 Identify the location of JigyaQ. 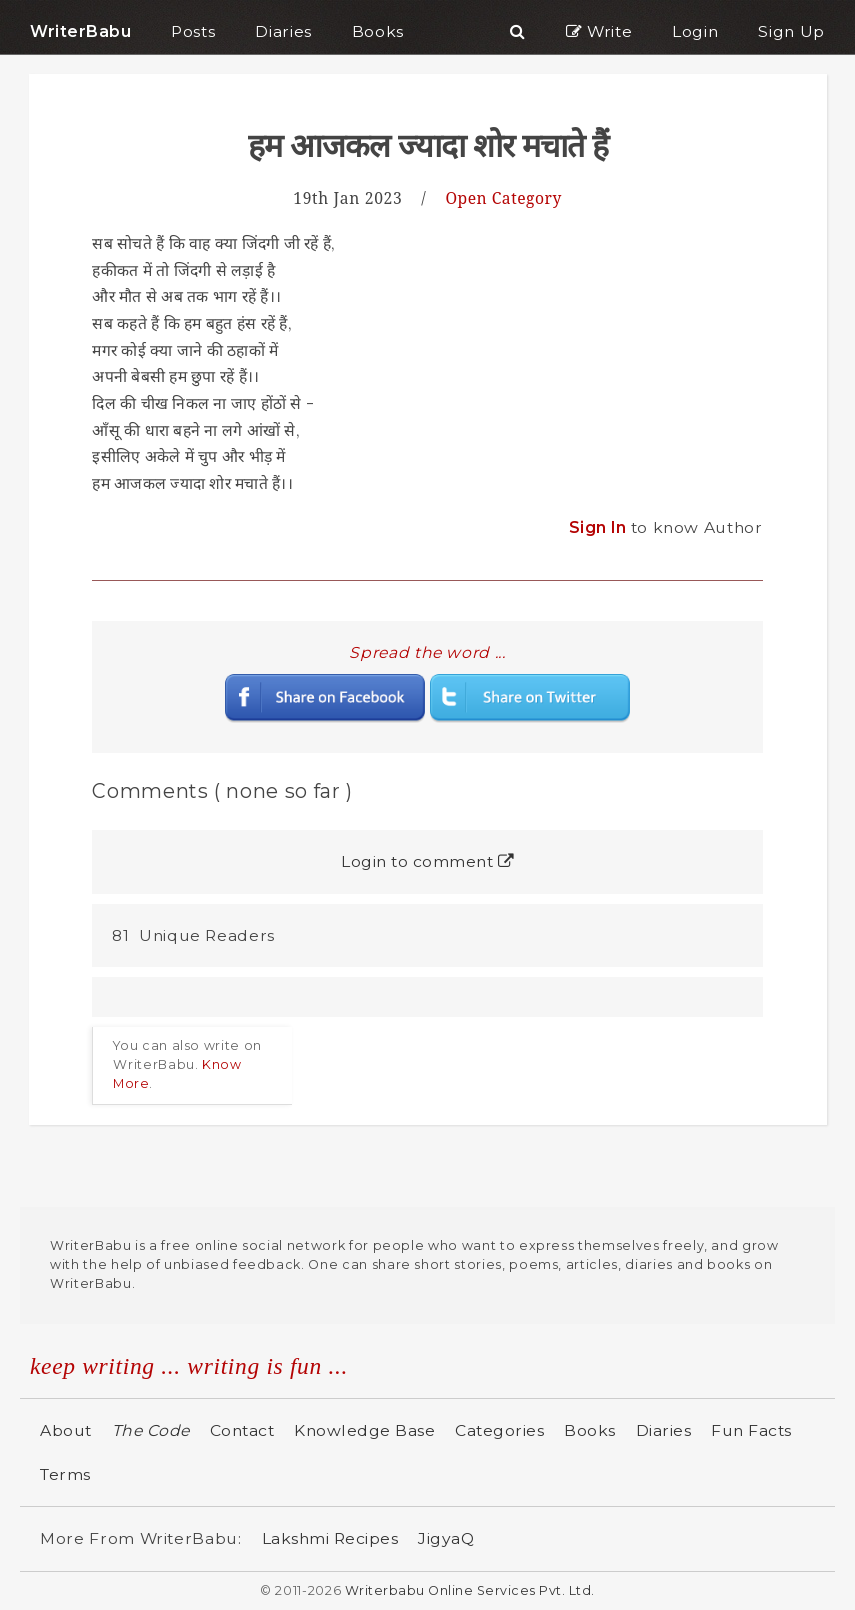
(446, 1538).